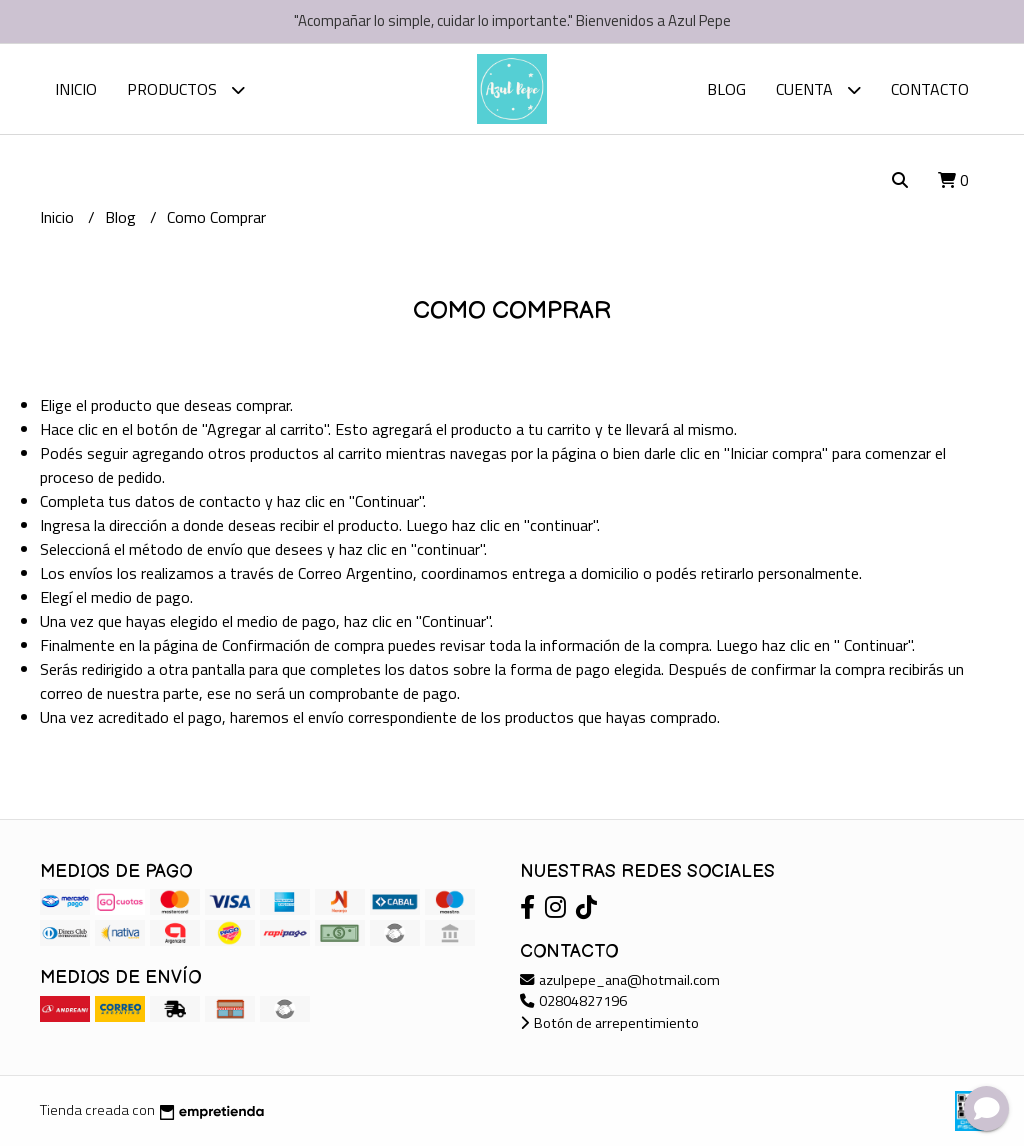 This screenshot has width=1024, height=1146. I want to click on Botón de arrepentimiento, so click(609, 1023).